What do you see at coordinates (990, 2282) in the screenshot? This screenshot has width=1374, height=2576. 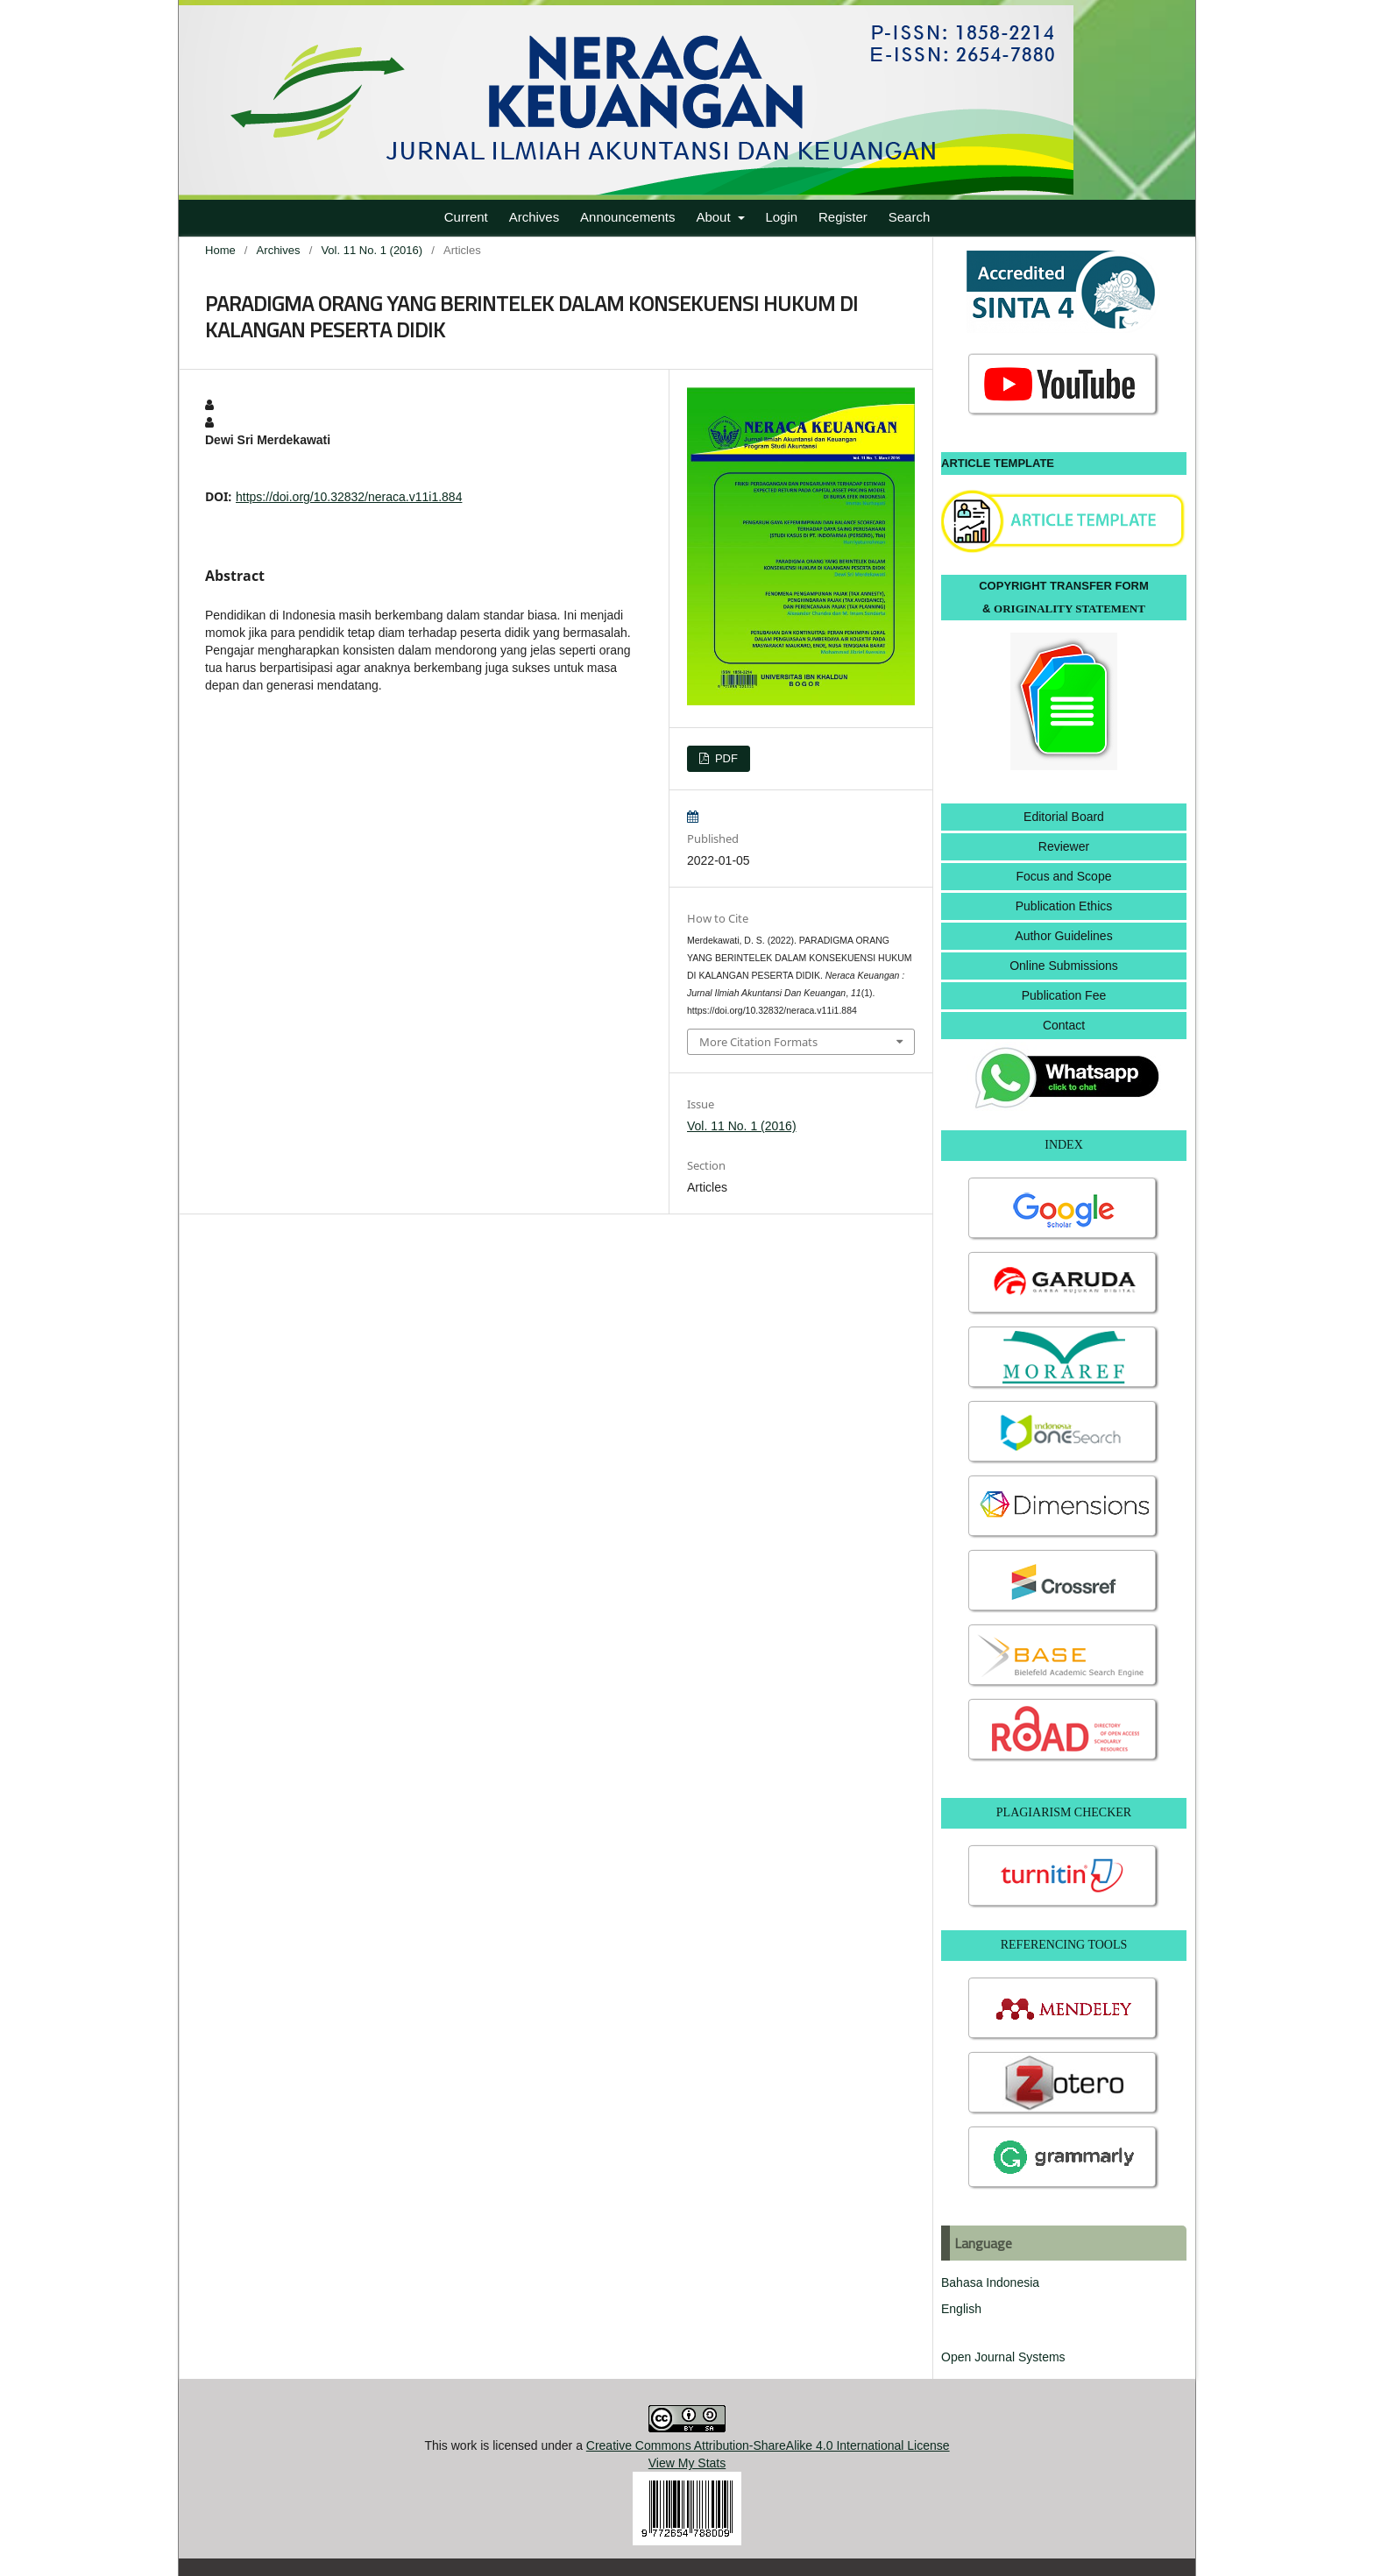 I see `Bahasa Indonesia` at bounding box center [990, 2282].